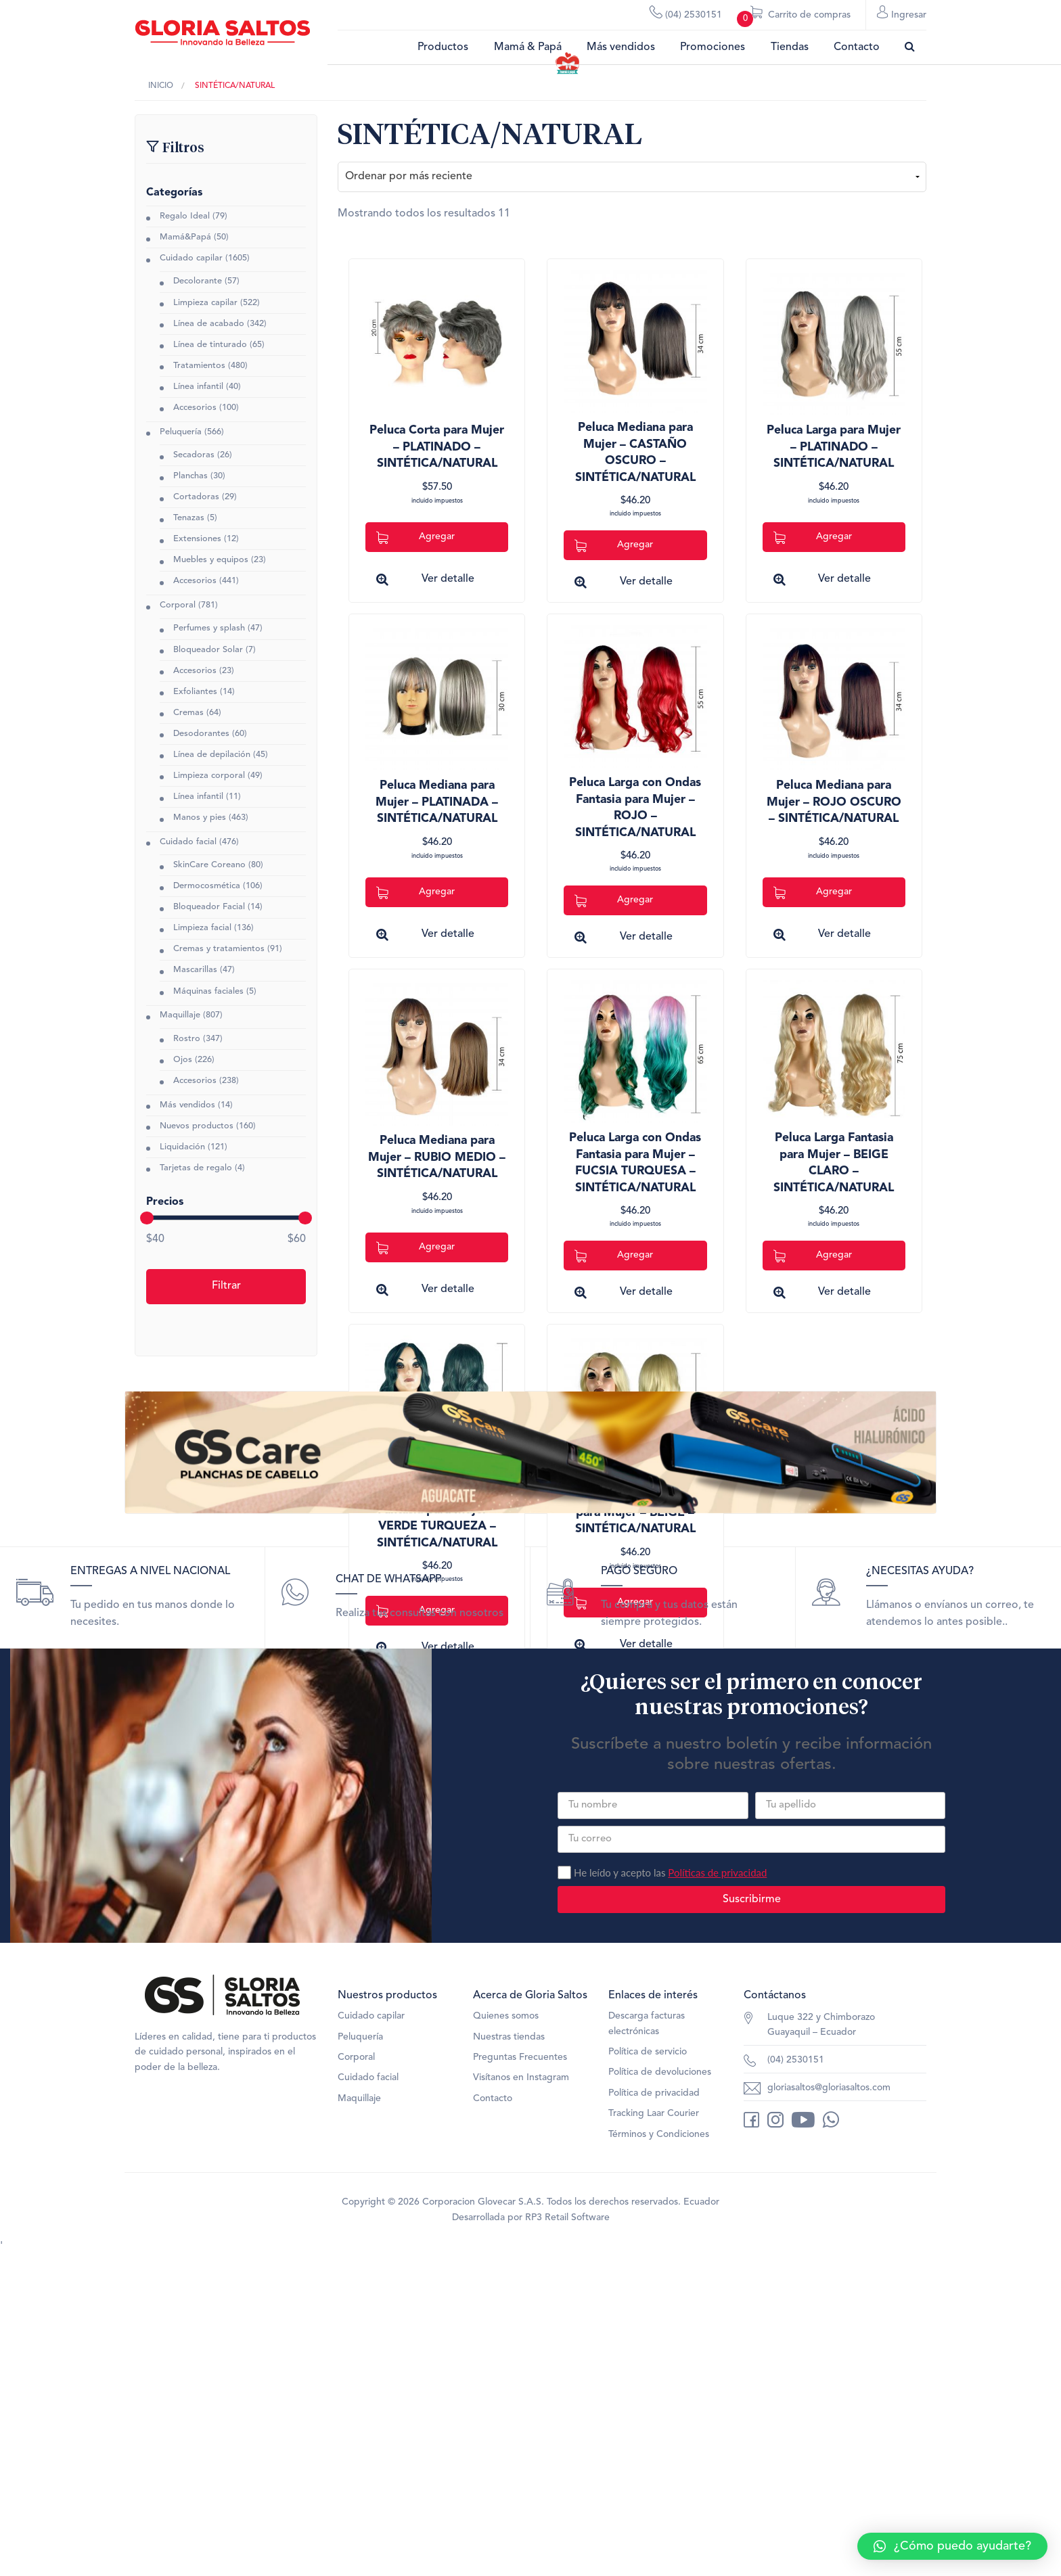 This screenshot has height=2576, width=1061. I want to click on Bloqueador Solar, so click(208, 649).